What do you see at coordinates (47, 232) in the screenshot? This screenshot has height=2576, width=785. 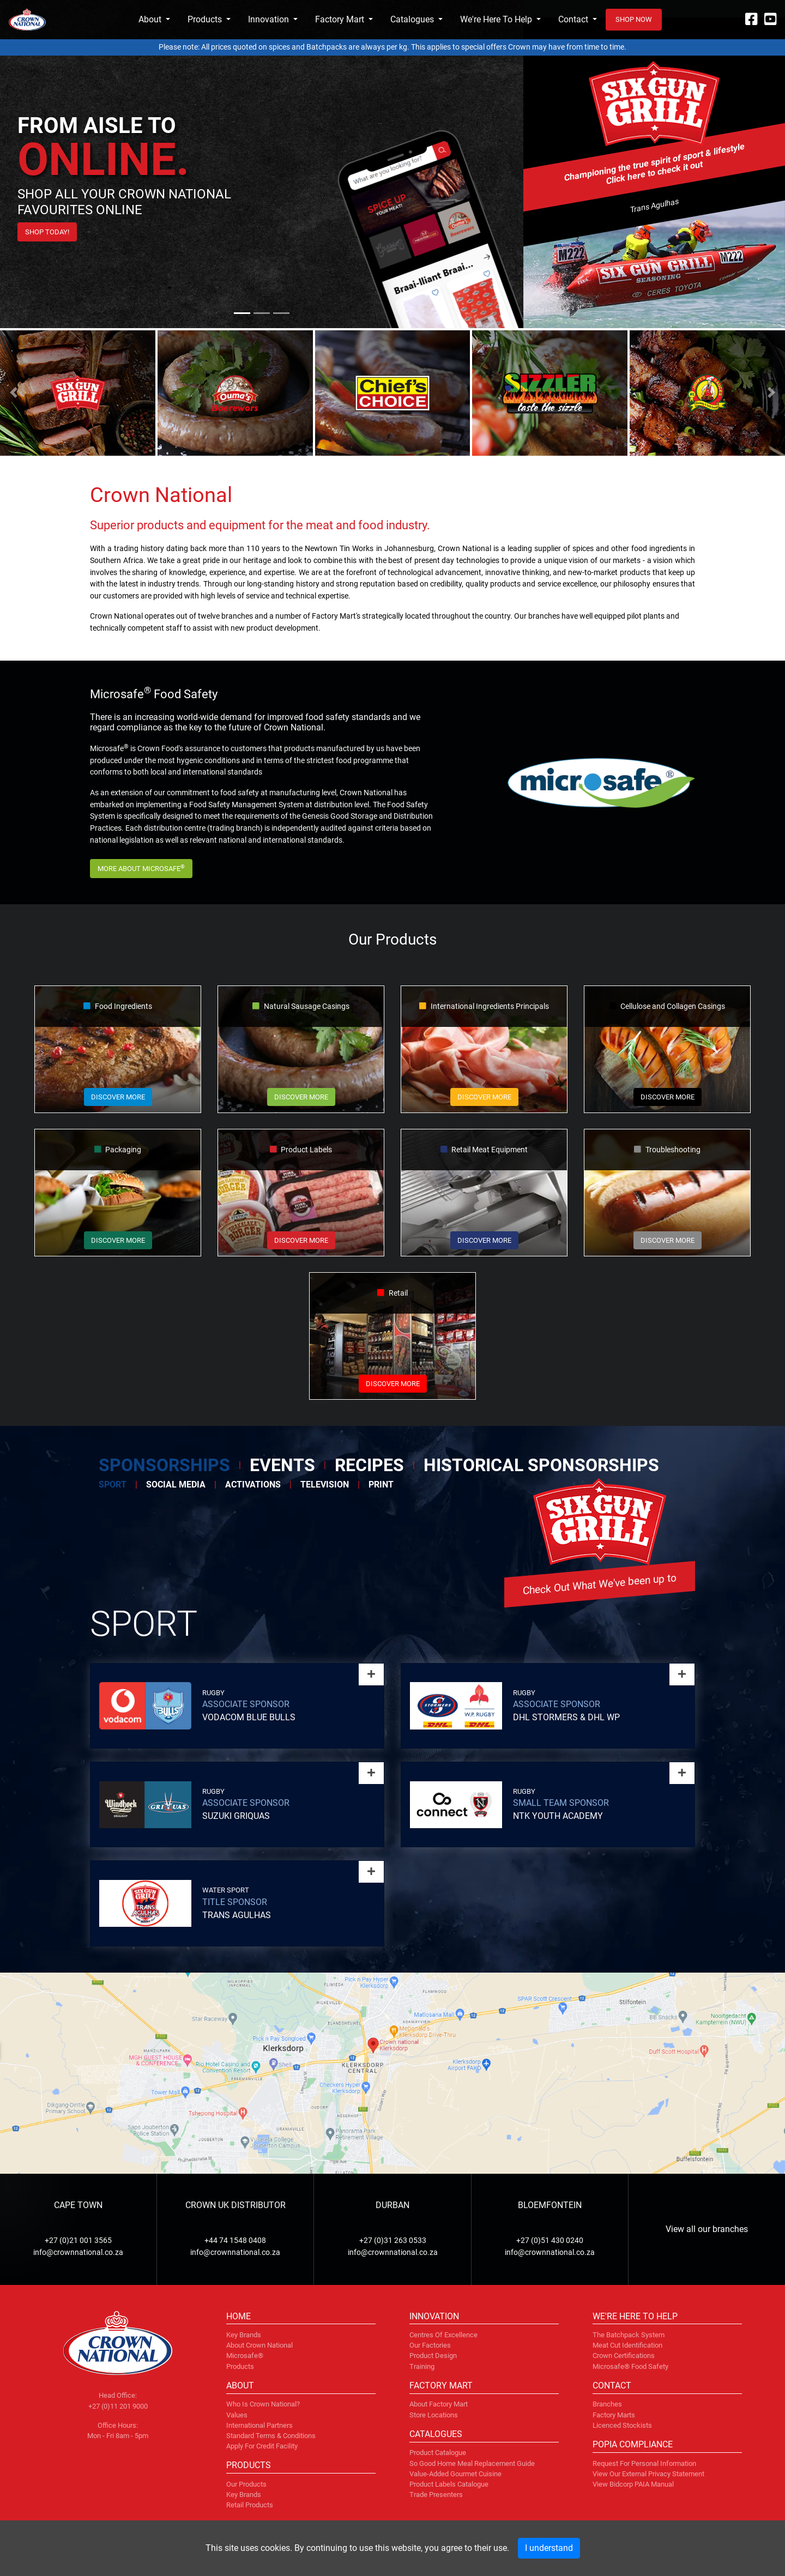 I see `Shop Today!` at bounding box center [47, 232].